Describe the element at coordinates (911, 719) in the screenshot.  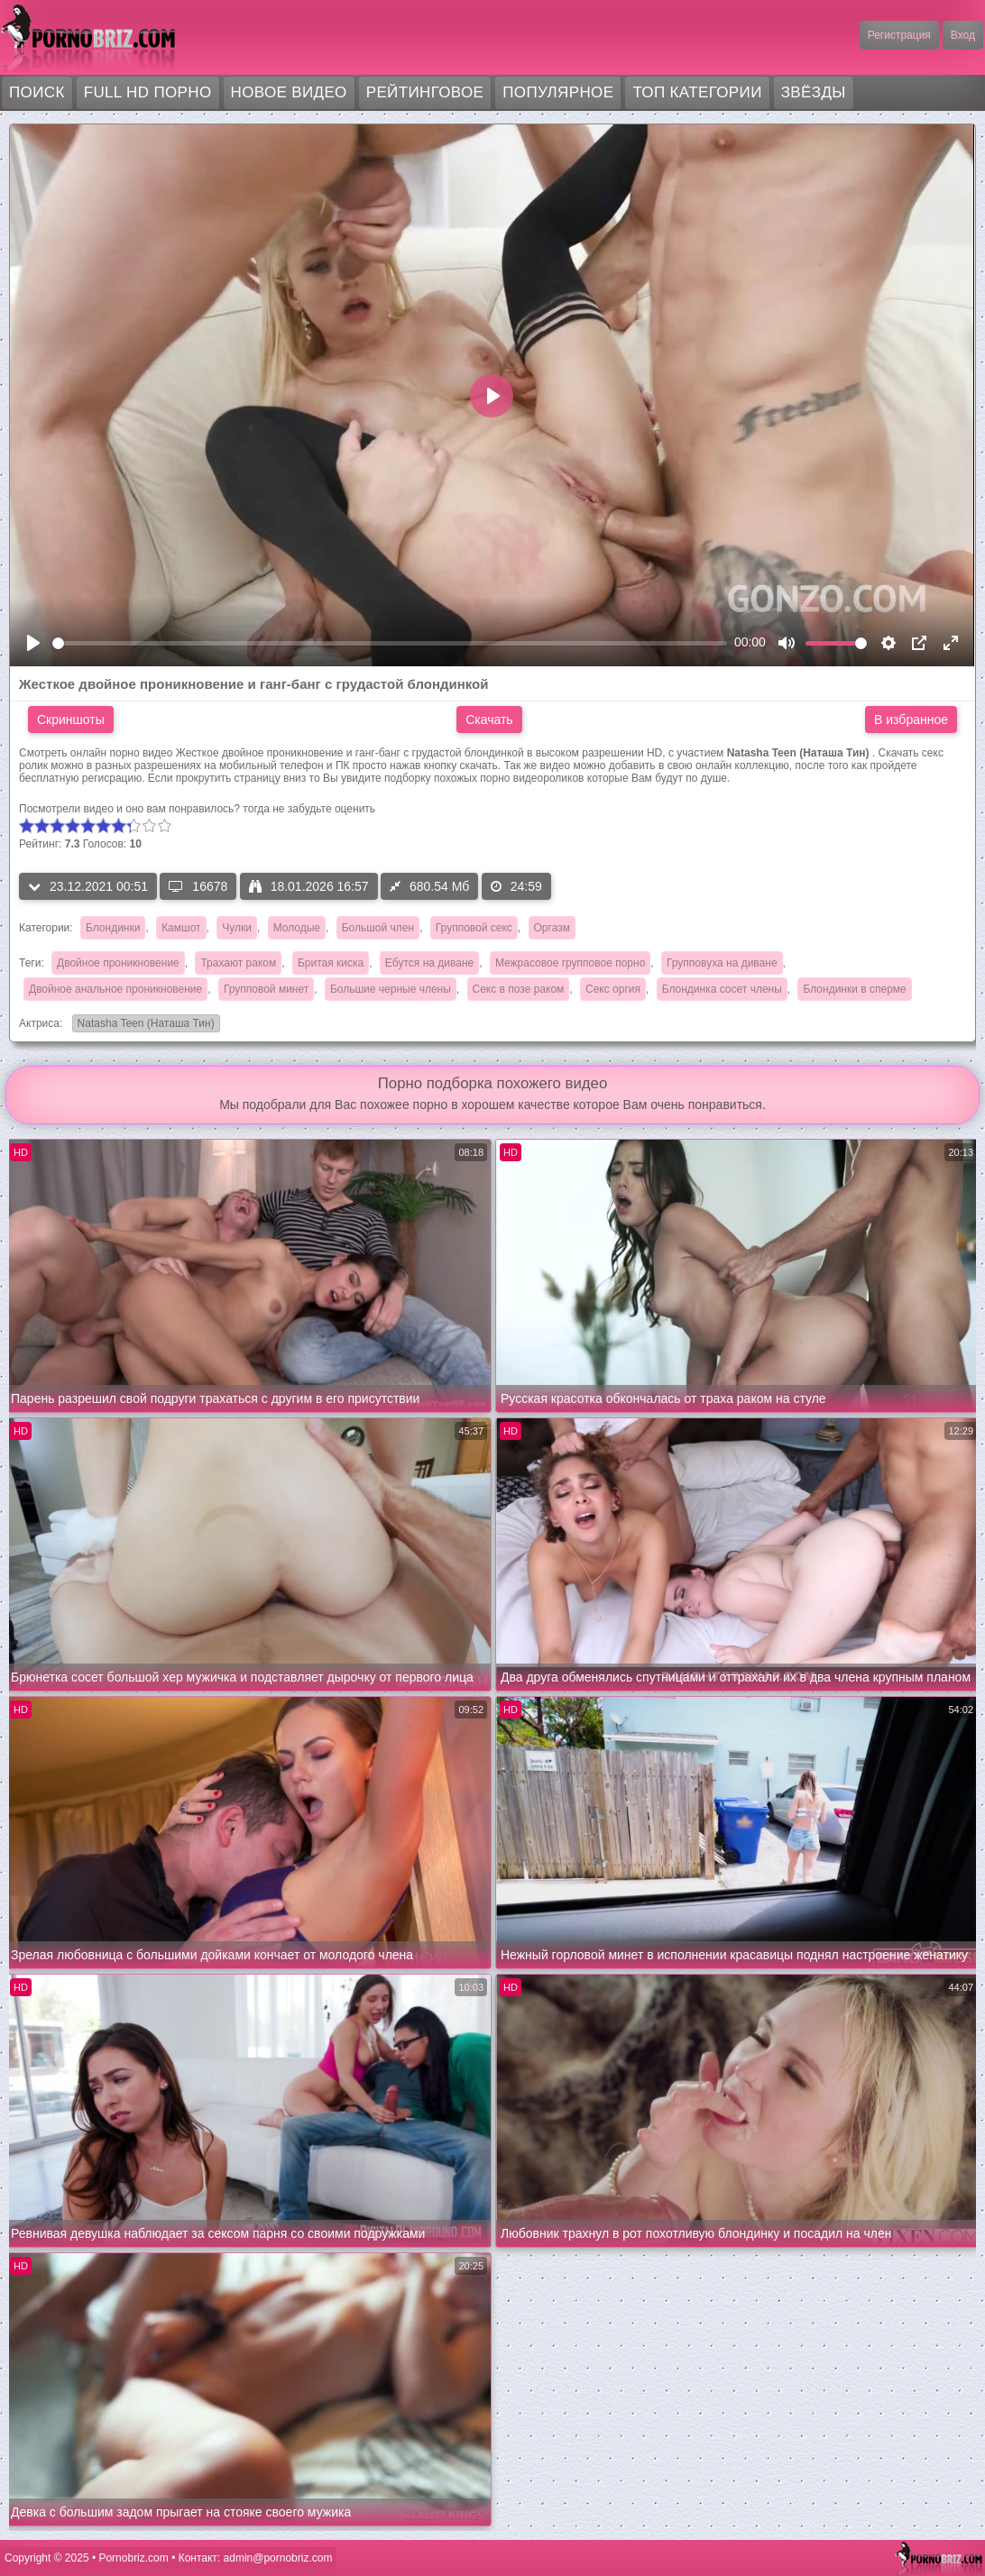
I see `В избранное` at that location.